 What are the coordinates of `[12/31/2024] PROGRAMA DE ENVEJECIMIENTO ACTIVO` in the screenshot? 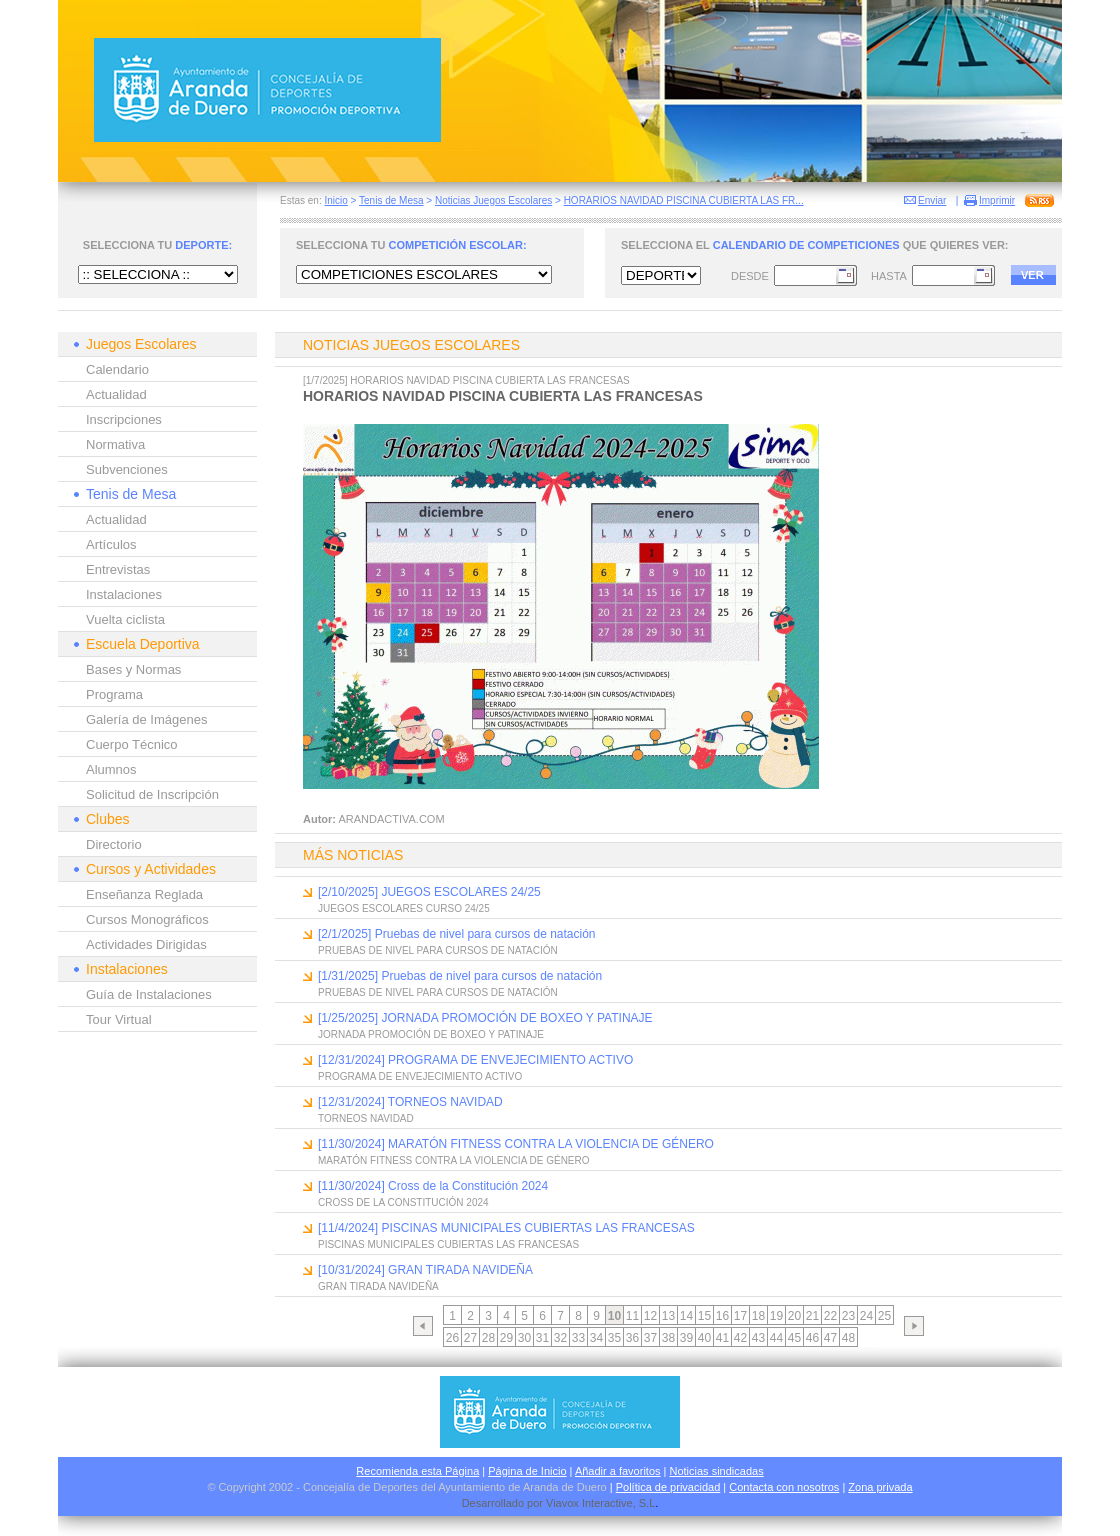 It's located at (475, 1060).